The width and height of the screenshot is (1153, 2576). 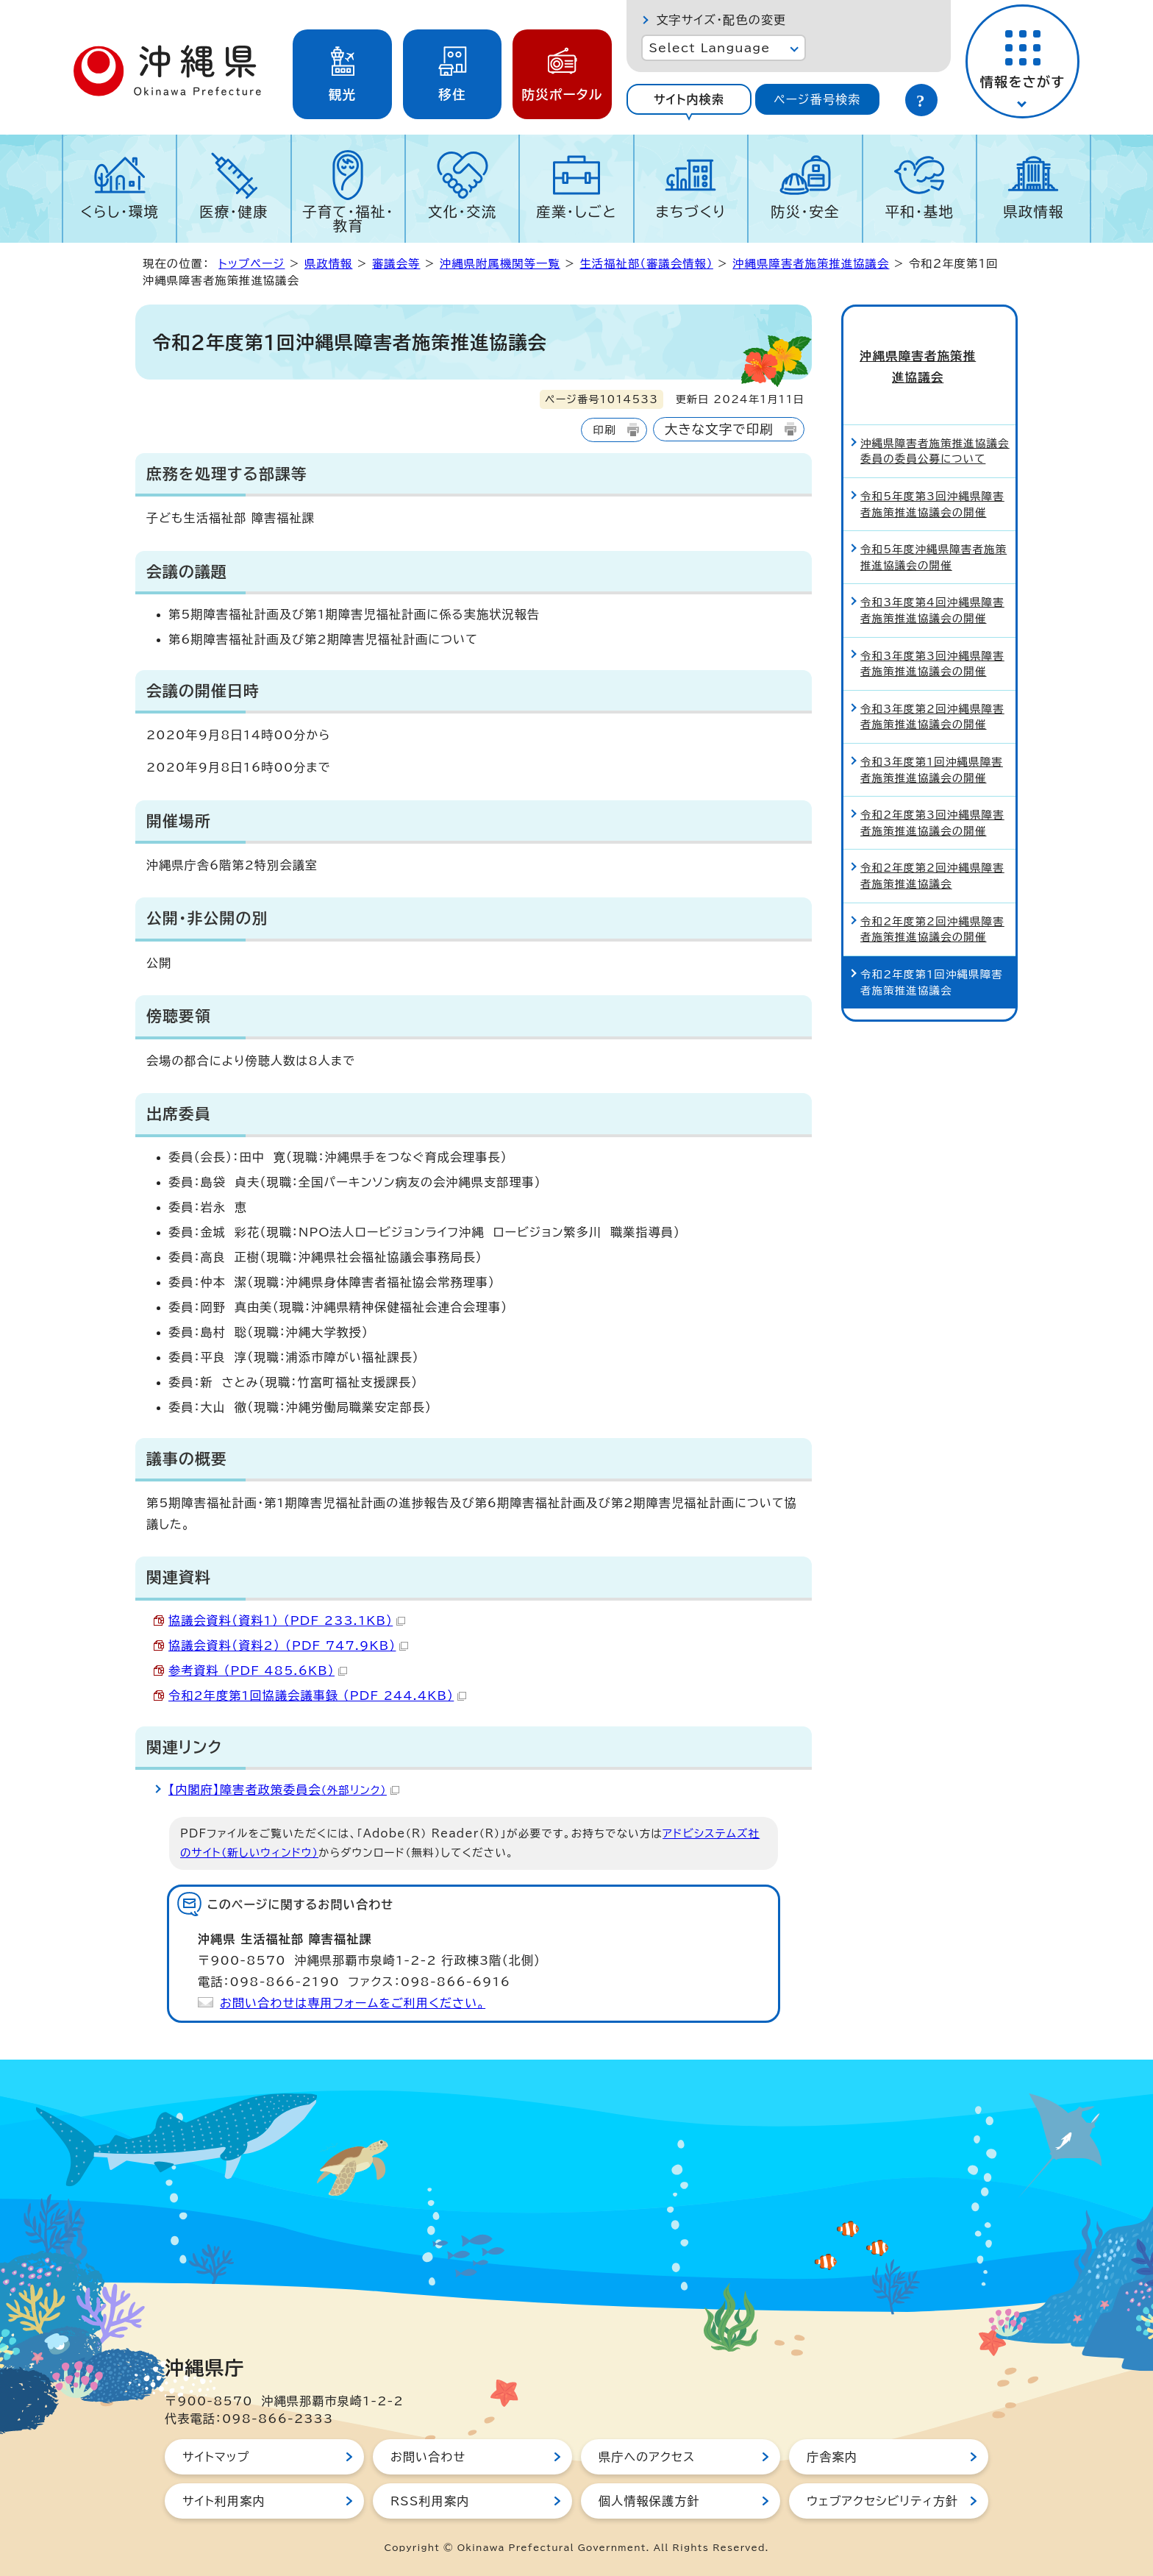 What do you see at coordinates (719, 429) in the screenshot?
I see `大きな文字で印刷` at bounding box center [719, 429].